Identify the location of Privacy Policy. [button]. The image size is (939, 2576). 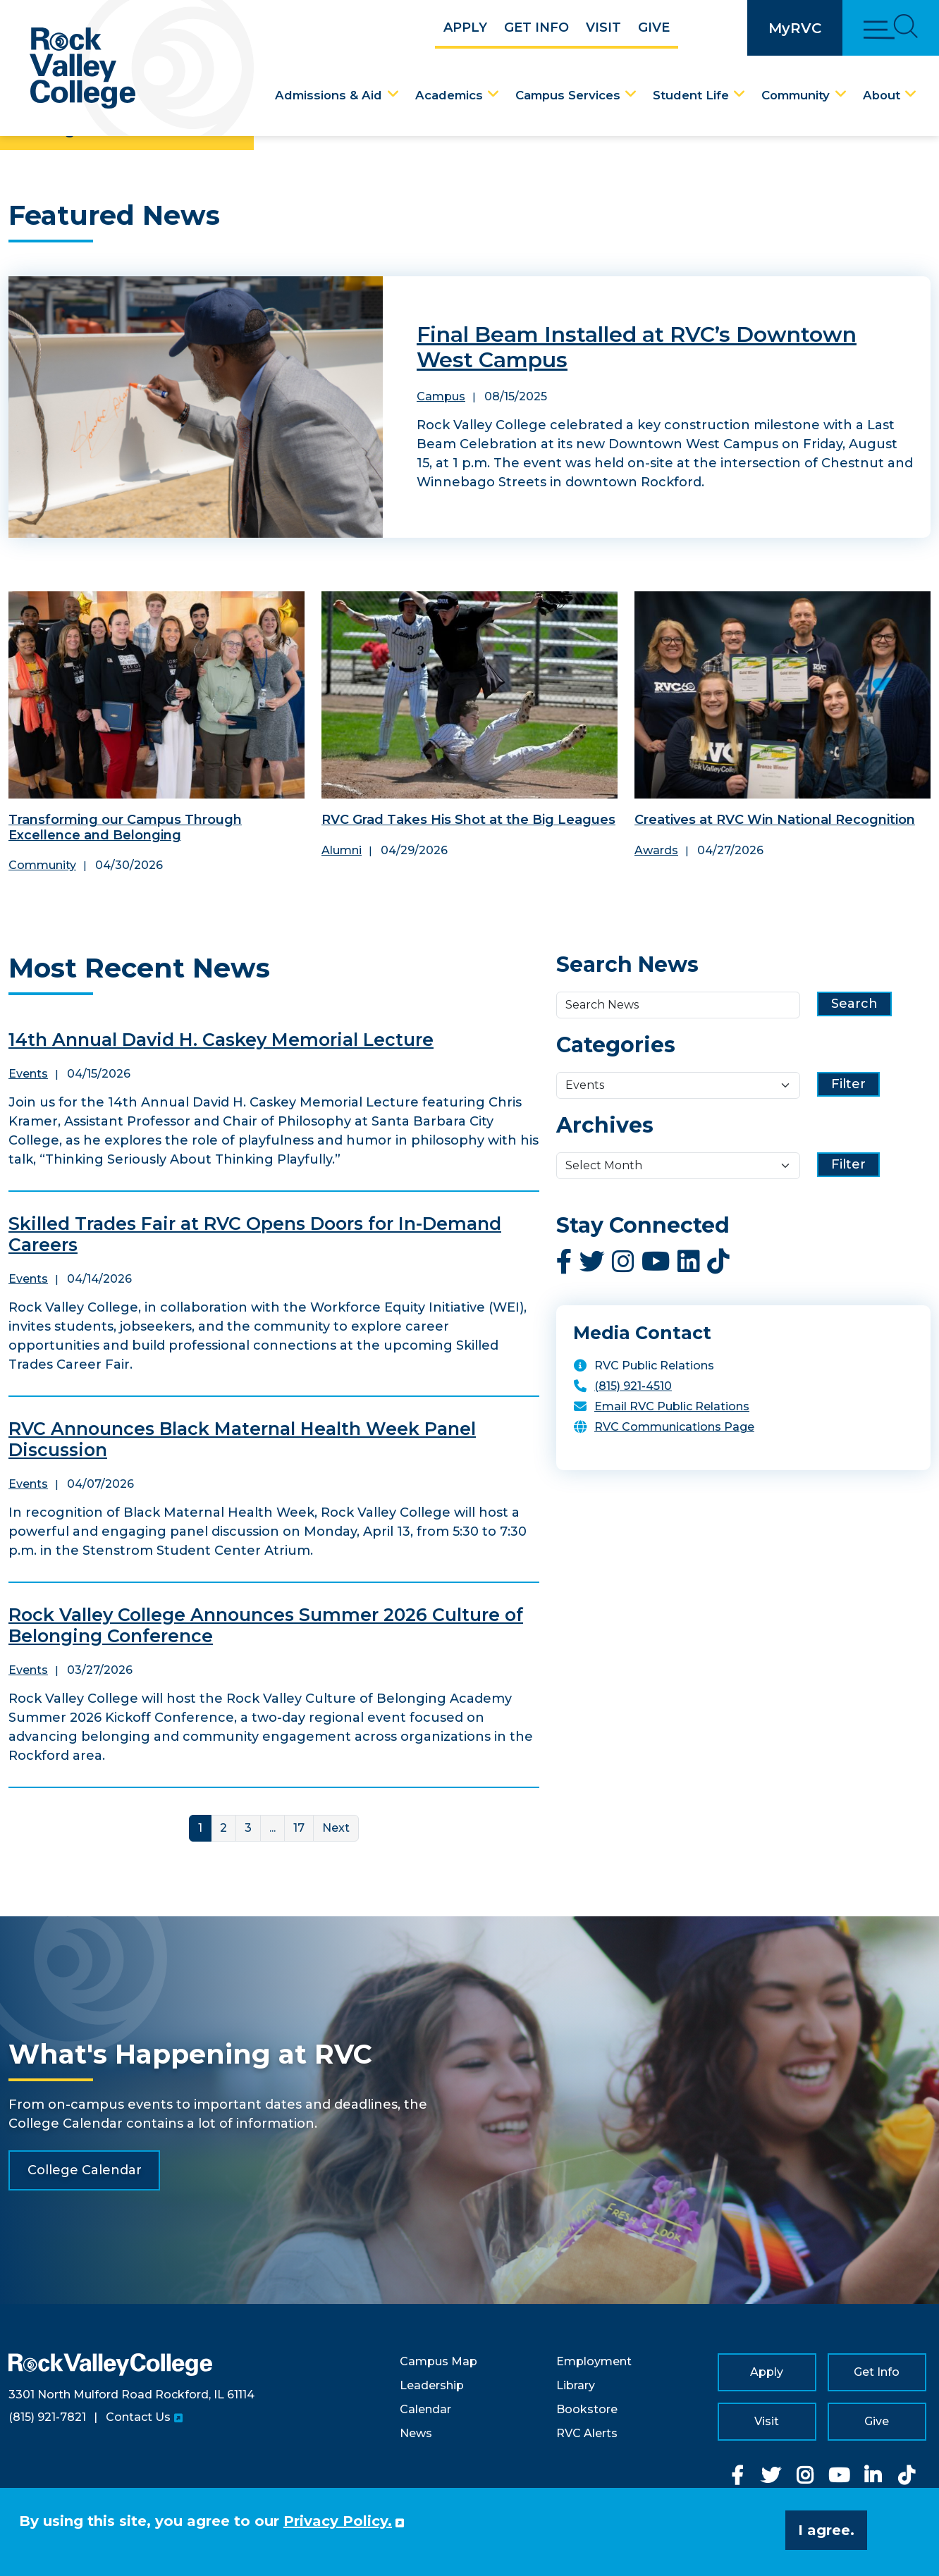
(337, 2521).